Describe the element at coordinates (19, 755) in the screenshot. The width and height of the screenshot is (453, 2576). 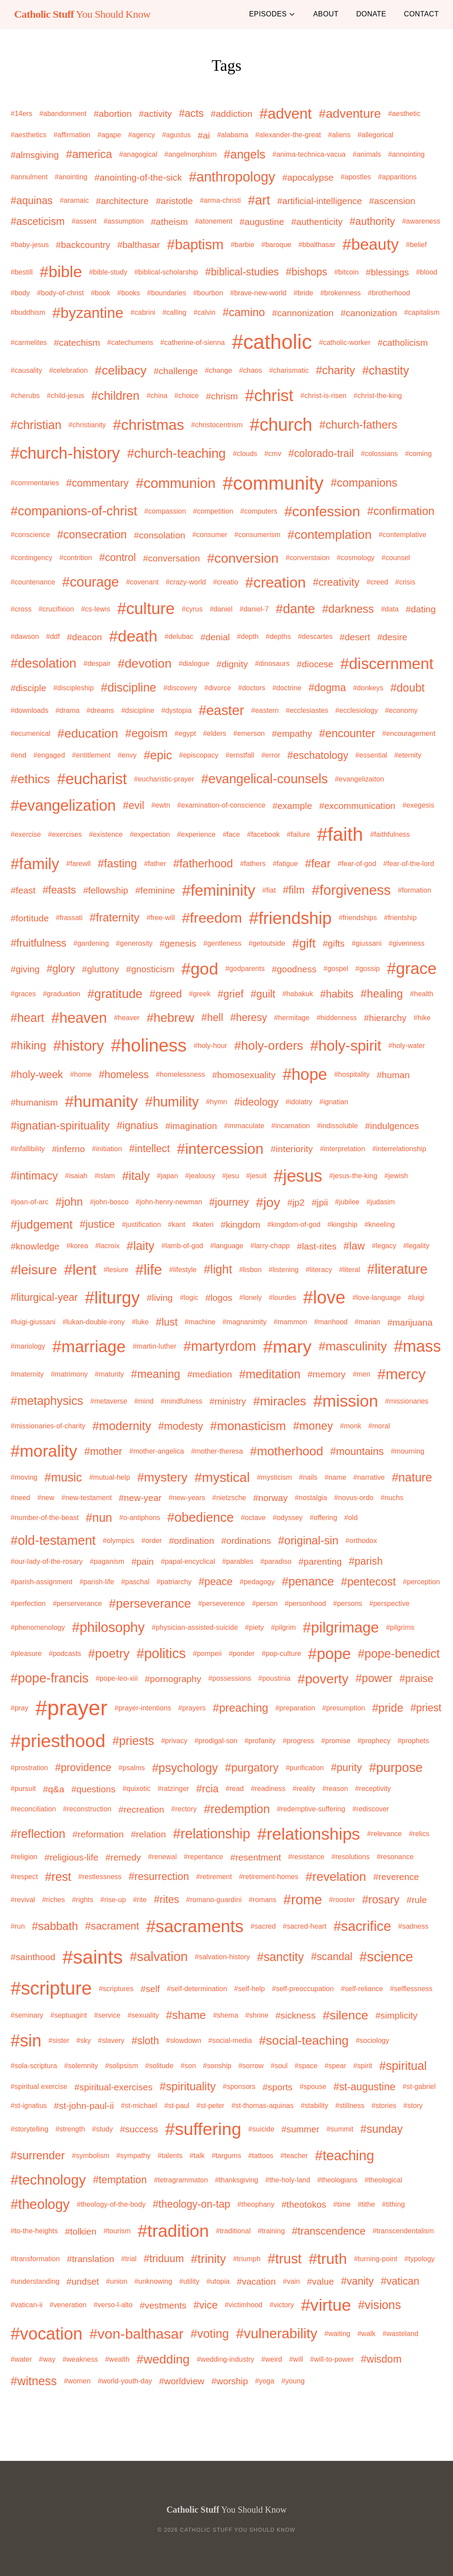
I see `#end` at that location.